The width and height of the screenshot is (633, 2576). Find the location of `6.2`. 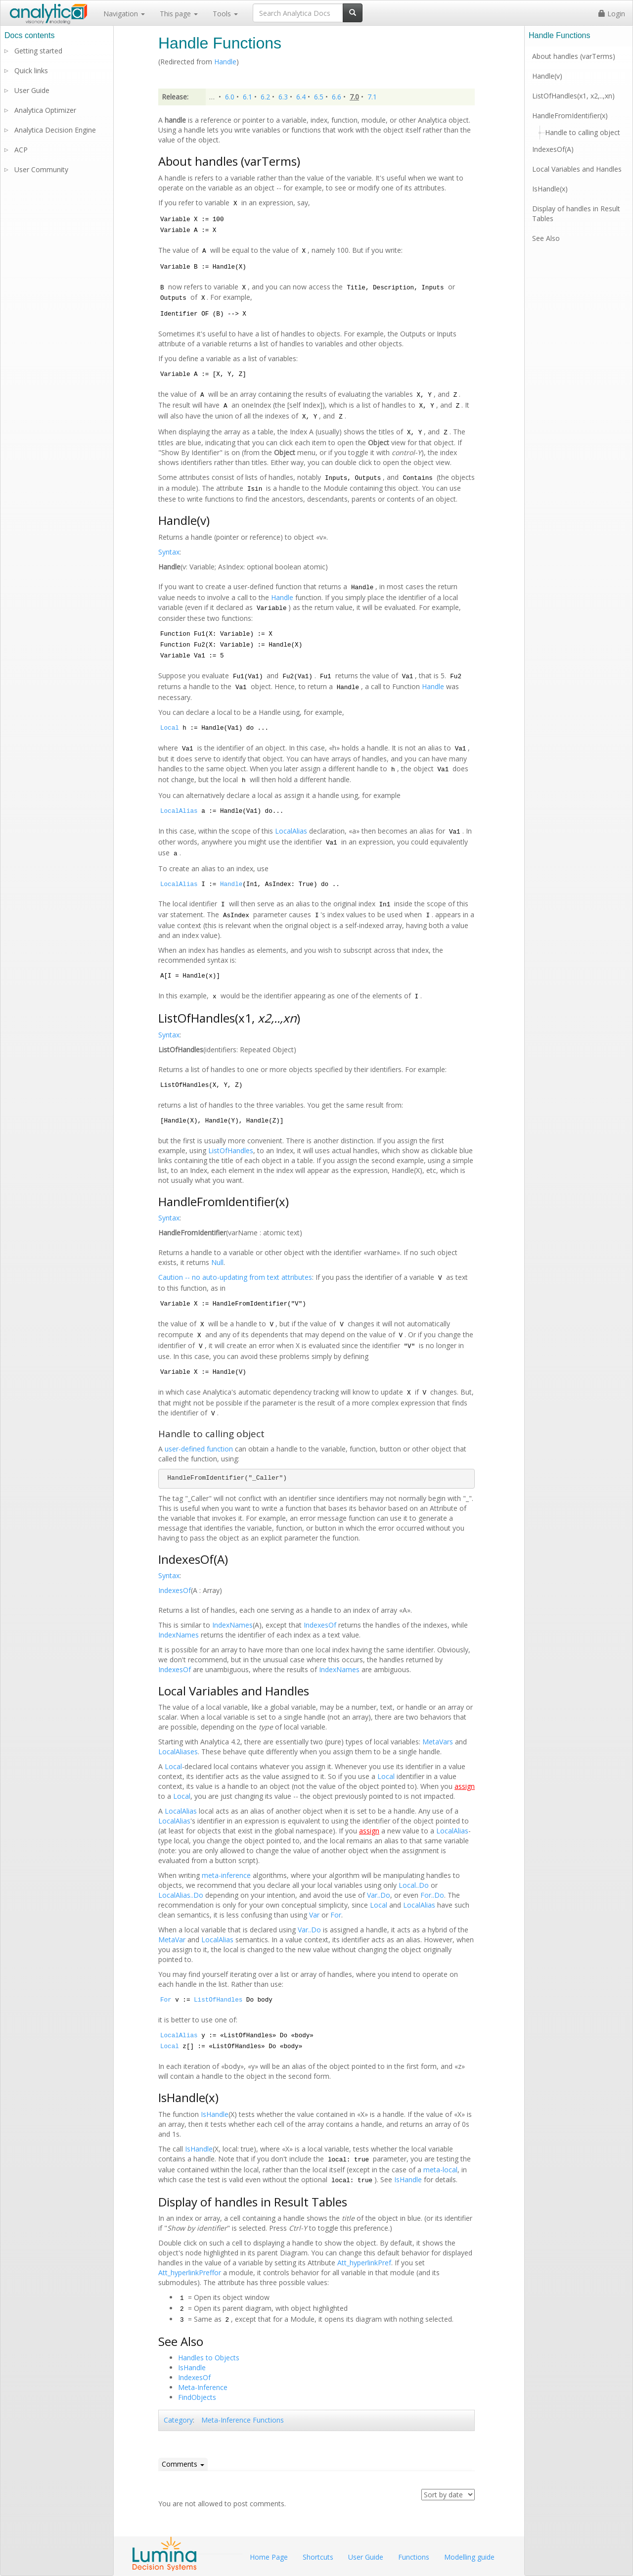

6.2 is located at coordinates (265, 96).